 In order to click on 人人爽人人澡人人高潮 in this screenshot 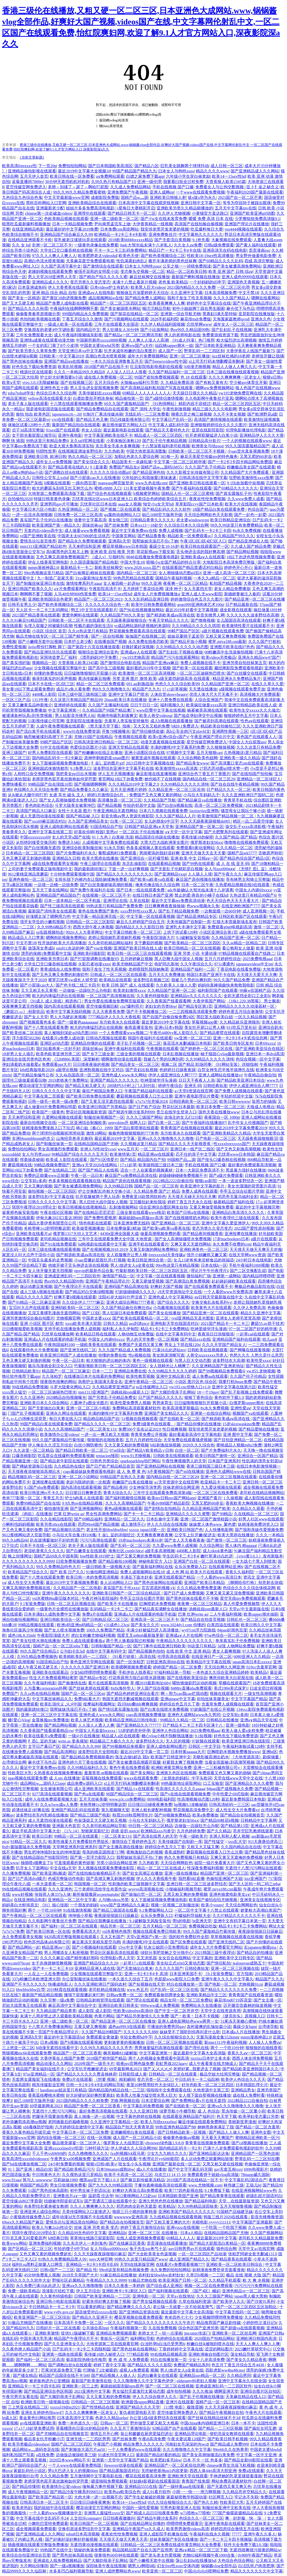, I will do `click(148, 340)`.